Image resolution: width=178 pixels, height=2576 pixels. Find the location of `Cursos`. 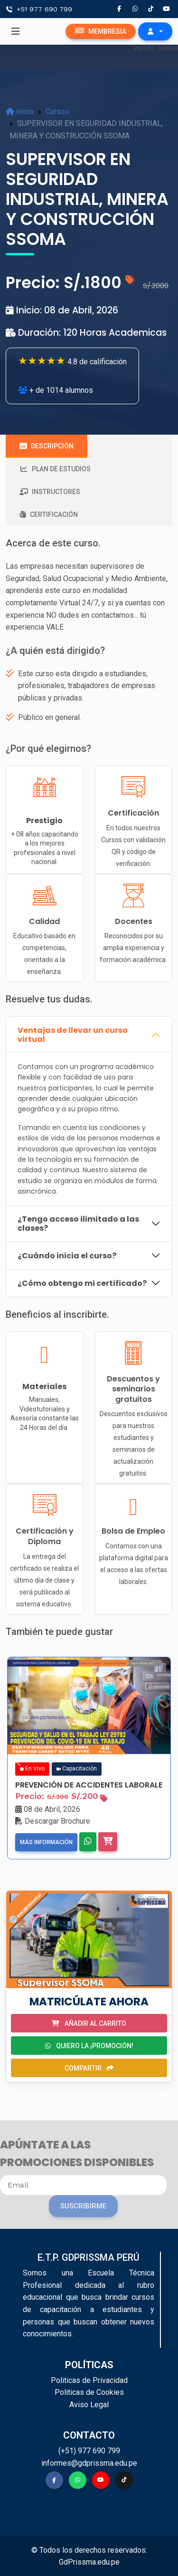

Cursos is located at coordinates (57, 111).